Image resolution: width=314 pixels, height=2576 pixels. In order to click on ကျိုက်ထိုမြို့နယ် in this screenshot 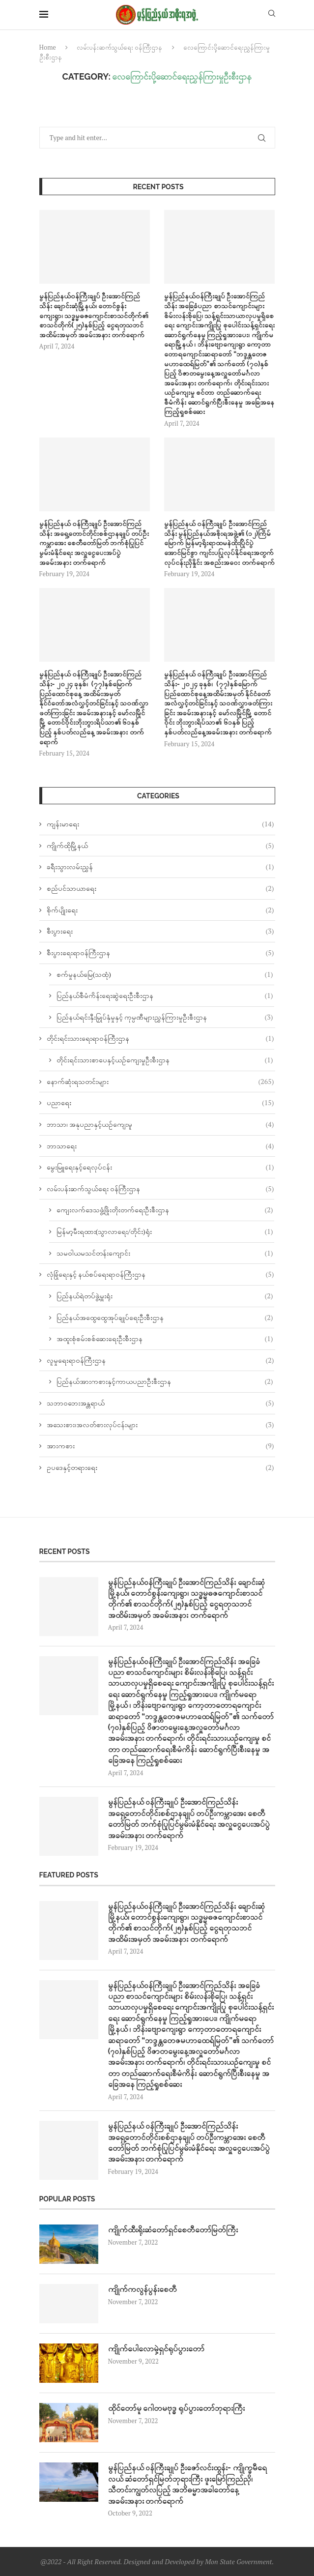, I will do `click(160, 845)`.